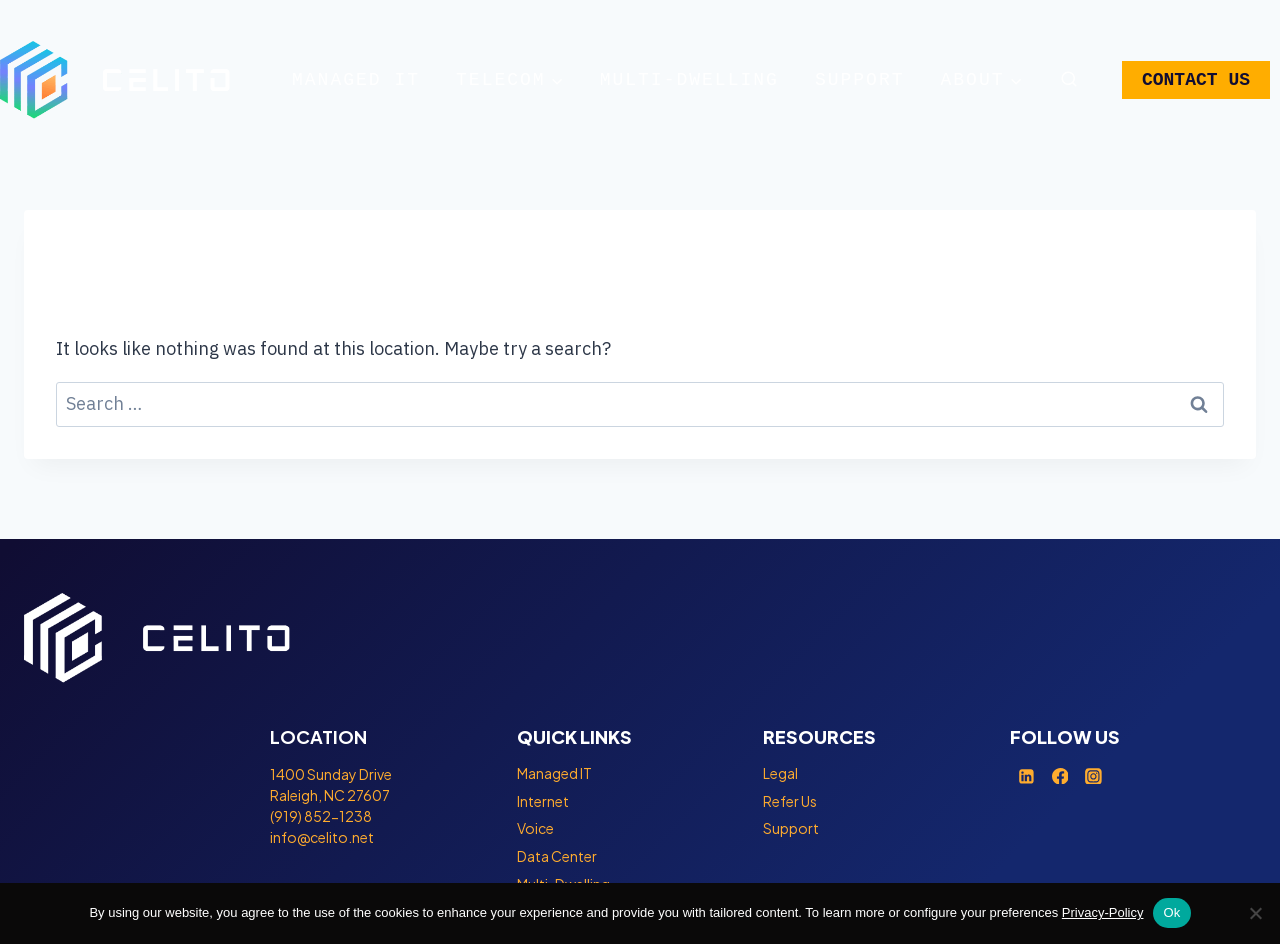 This screenshot has width=1280, height=944. What do you see at coordinates (1068, 80) in the screenshot?
I see `[View Search Form]` at bounding box center [1068, 80].